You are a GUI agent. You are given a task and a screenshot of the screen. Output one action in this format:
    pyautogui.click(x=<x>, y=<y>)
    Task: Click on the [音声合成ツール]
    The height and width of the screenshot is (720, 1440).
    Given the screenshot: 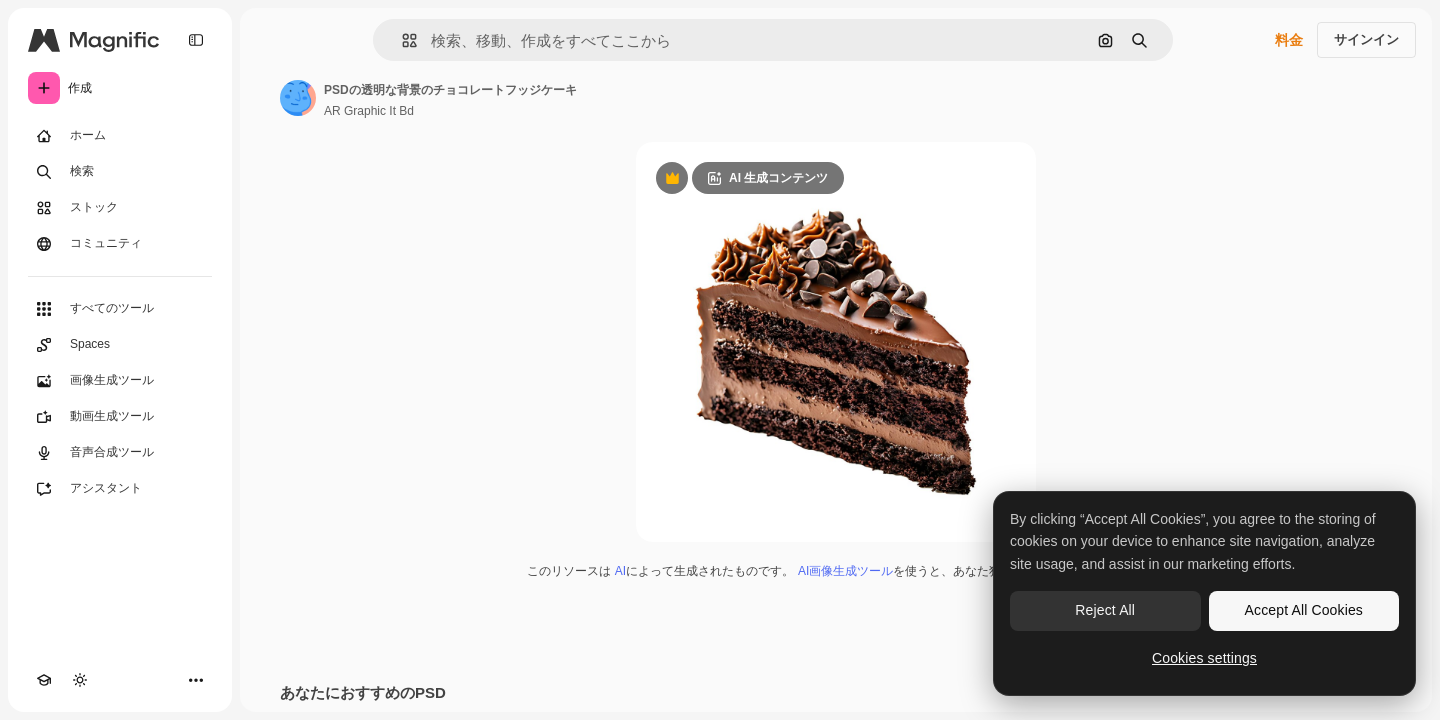 What is the action you would take?
    pyautogui.click(x=120, y=453)
    